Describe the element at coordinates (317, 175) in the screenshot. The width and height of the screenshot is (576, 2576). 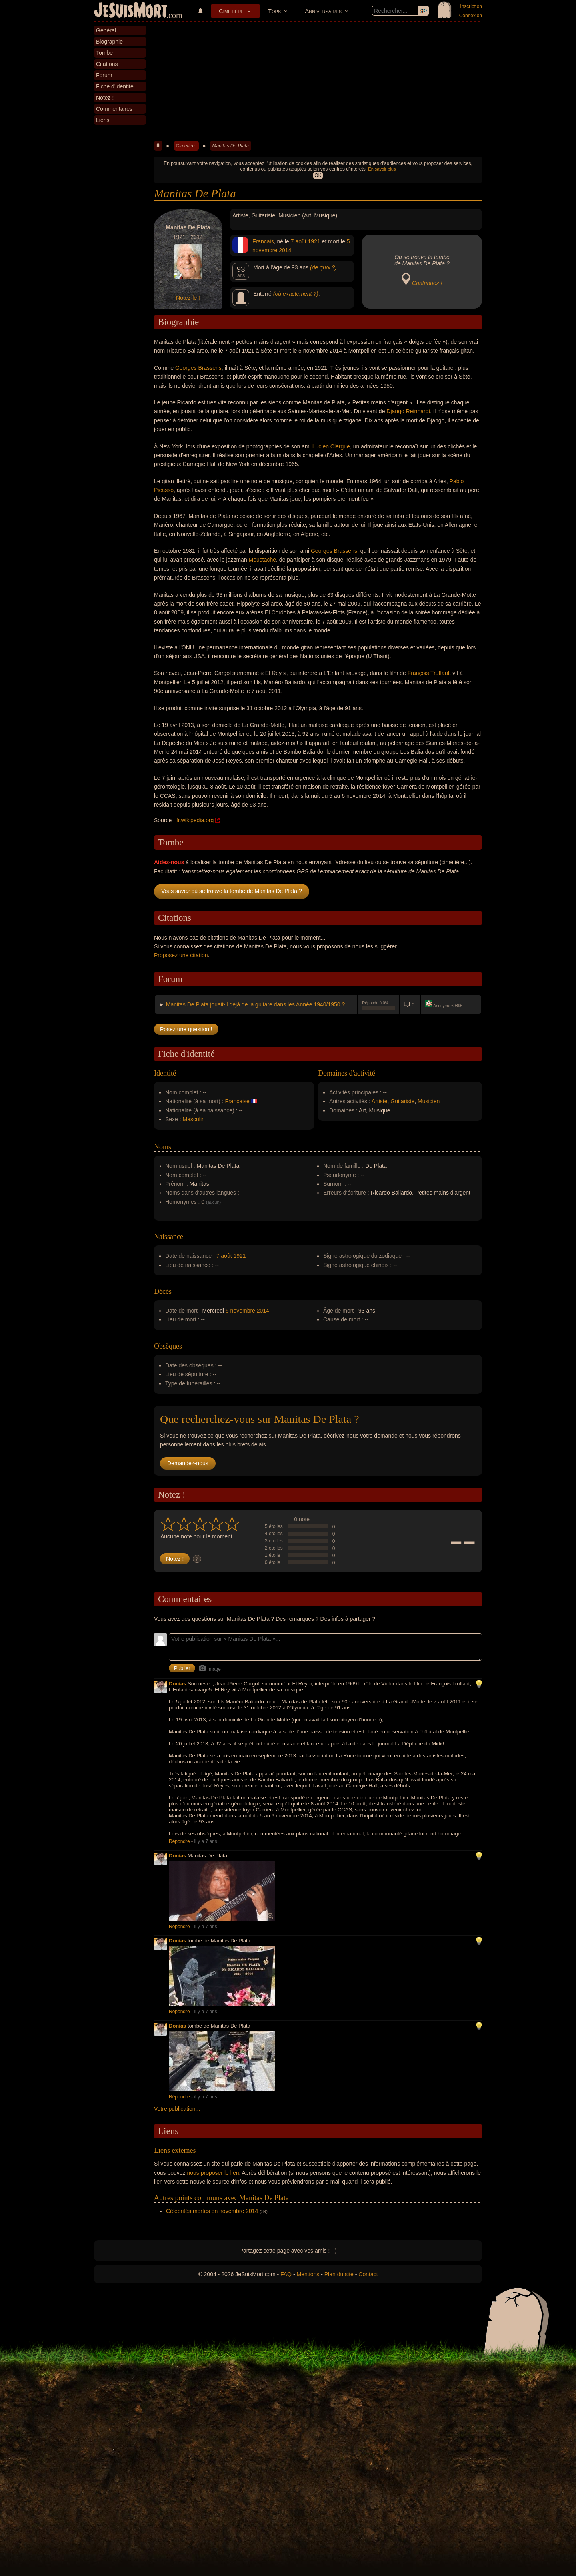
I see `OK` at that location.